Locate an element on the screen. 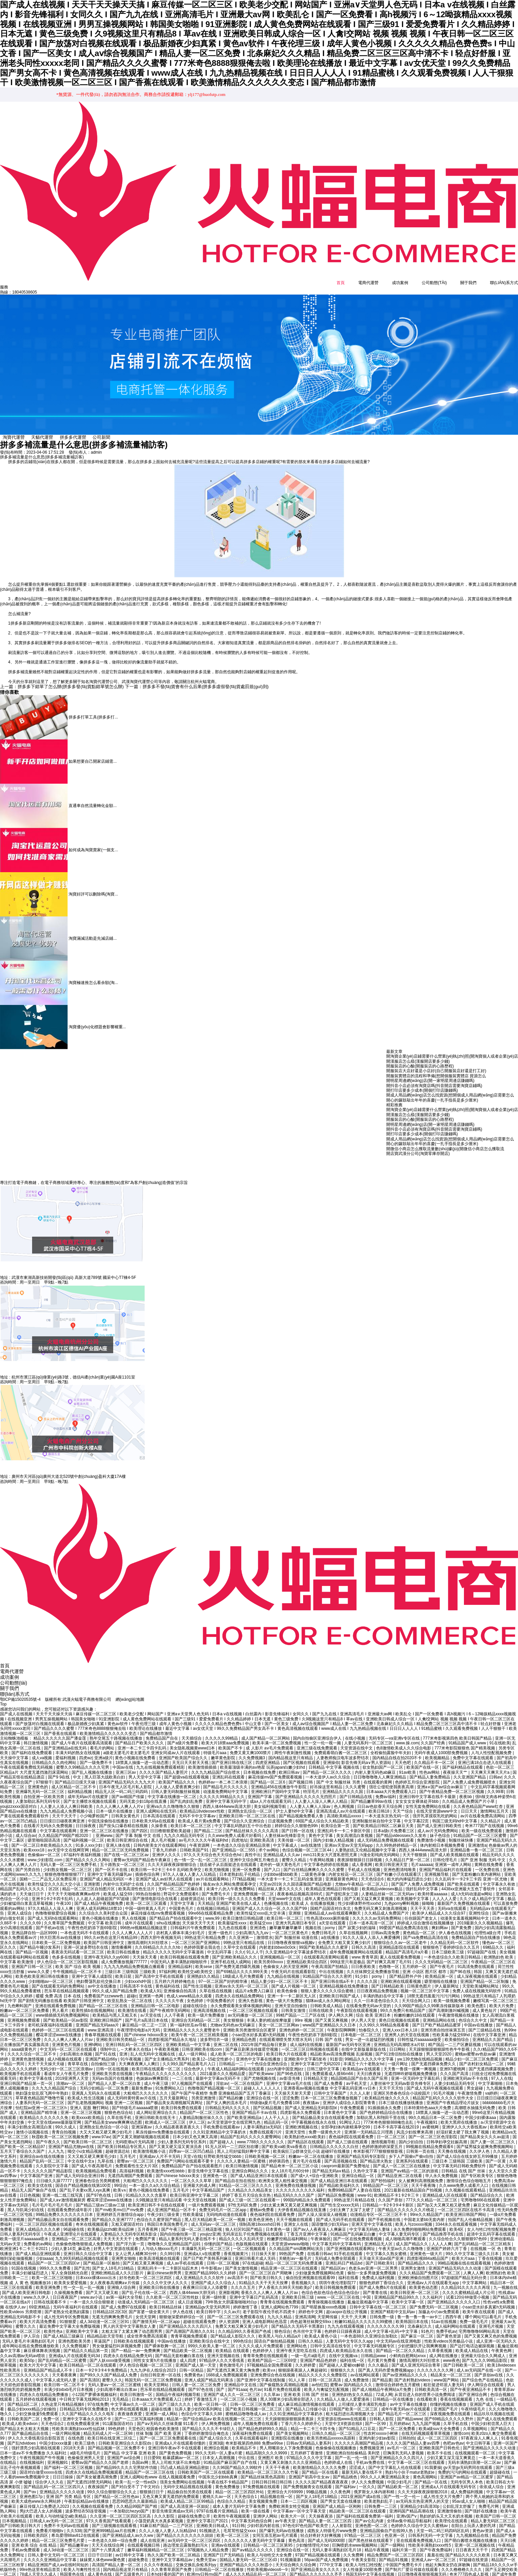  无码专区―va亚洲v专区在线 is located at coordinates (395, 1732).